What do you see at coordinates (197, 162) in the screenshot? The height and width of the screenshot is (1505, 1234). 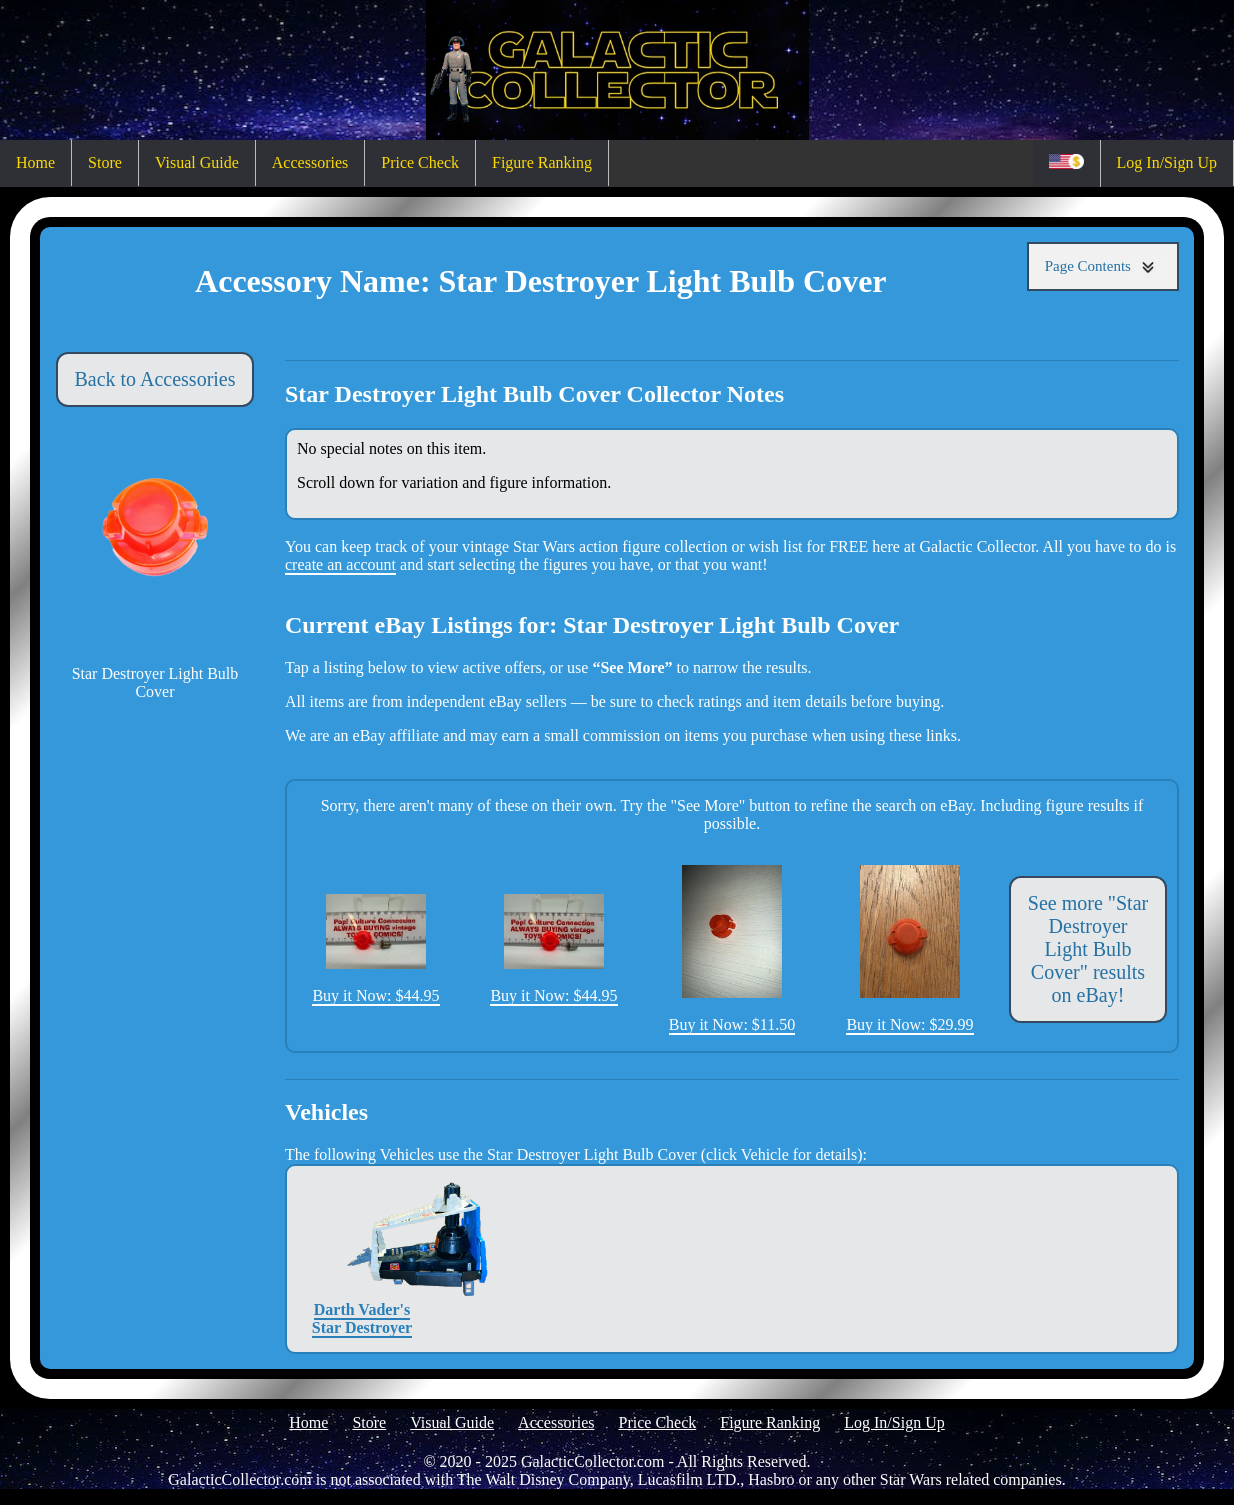 I see `Visual Guide` at bounding box center [197, 162].